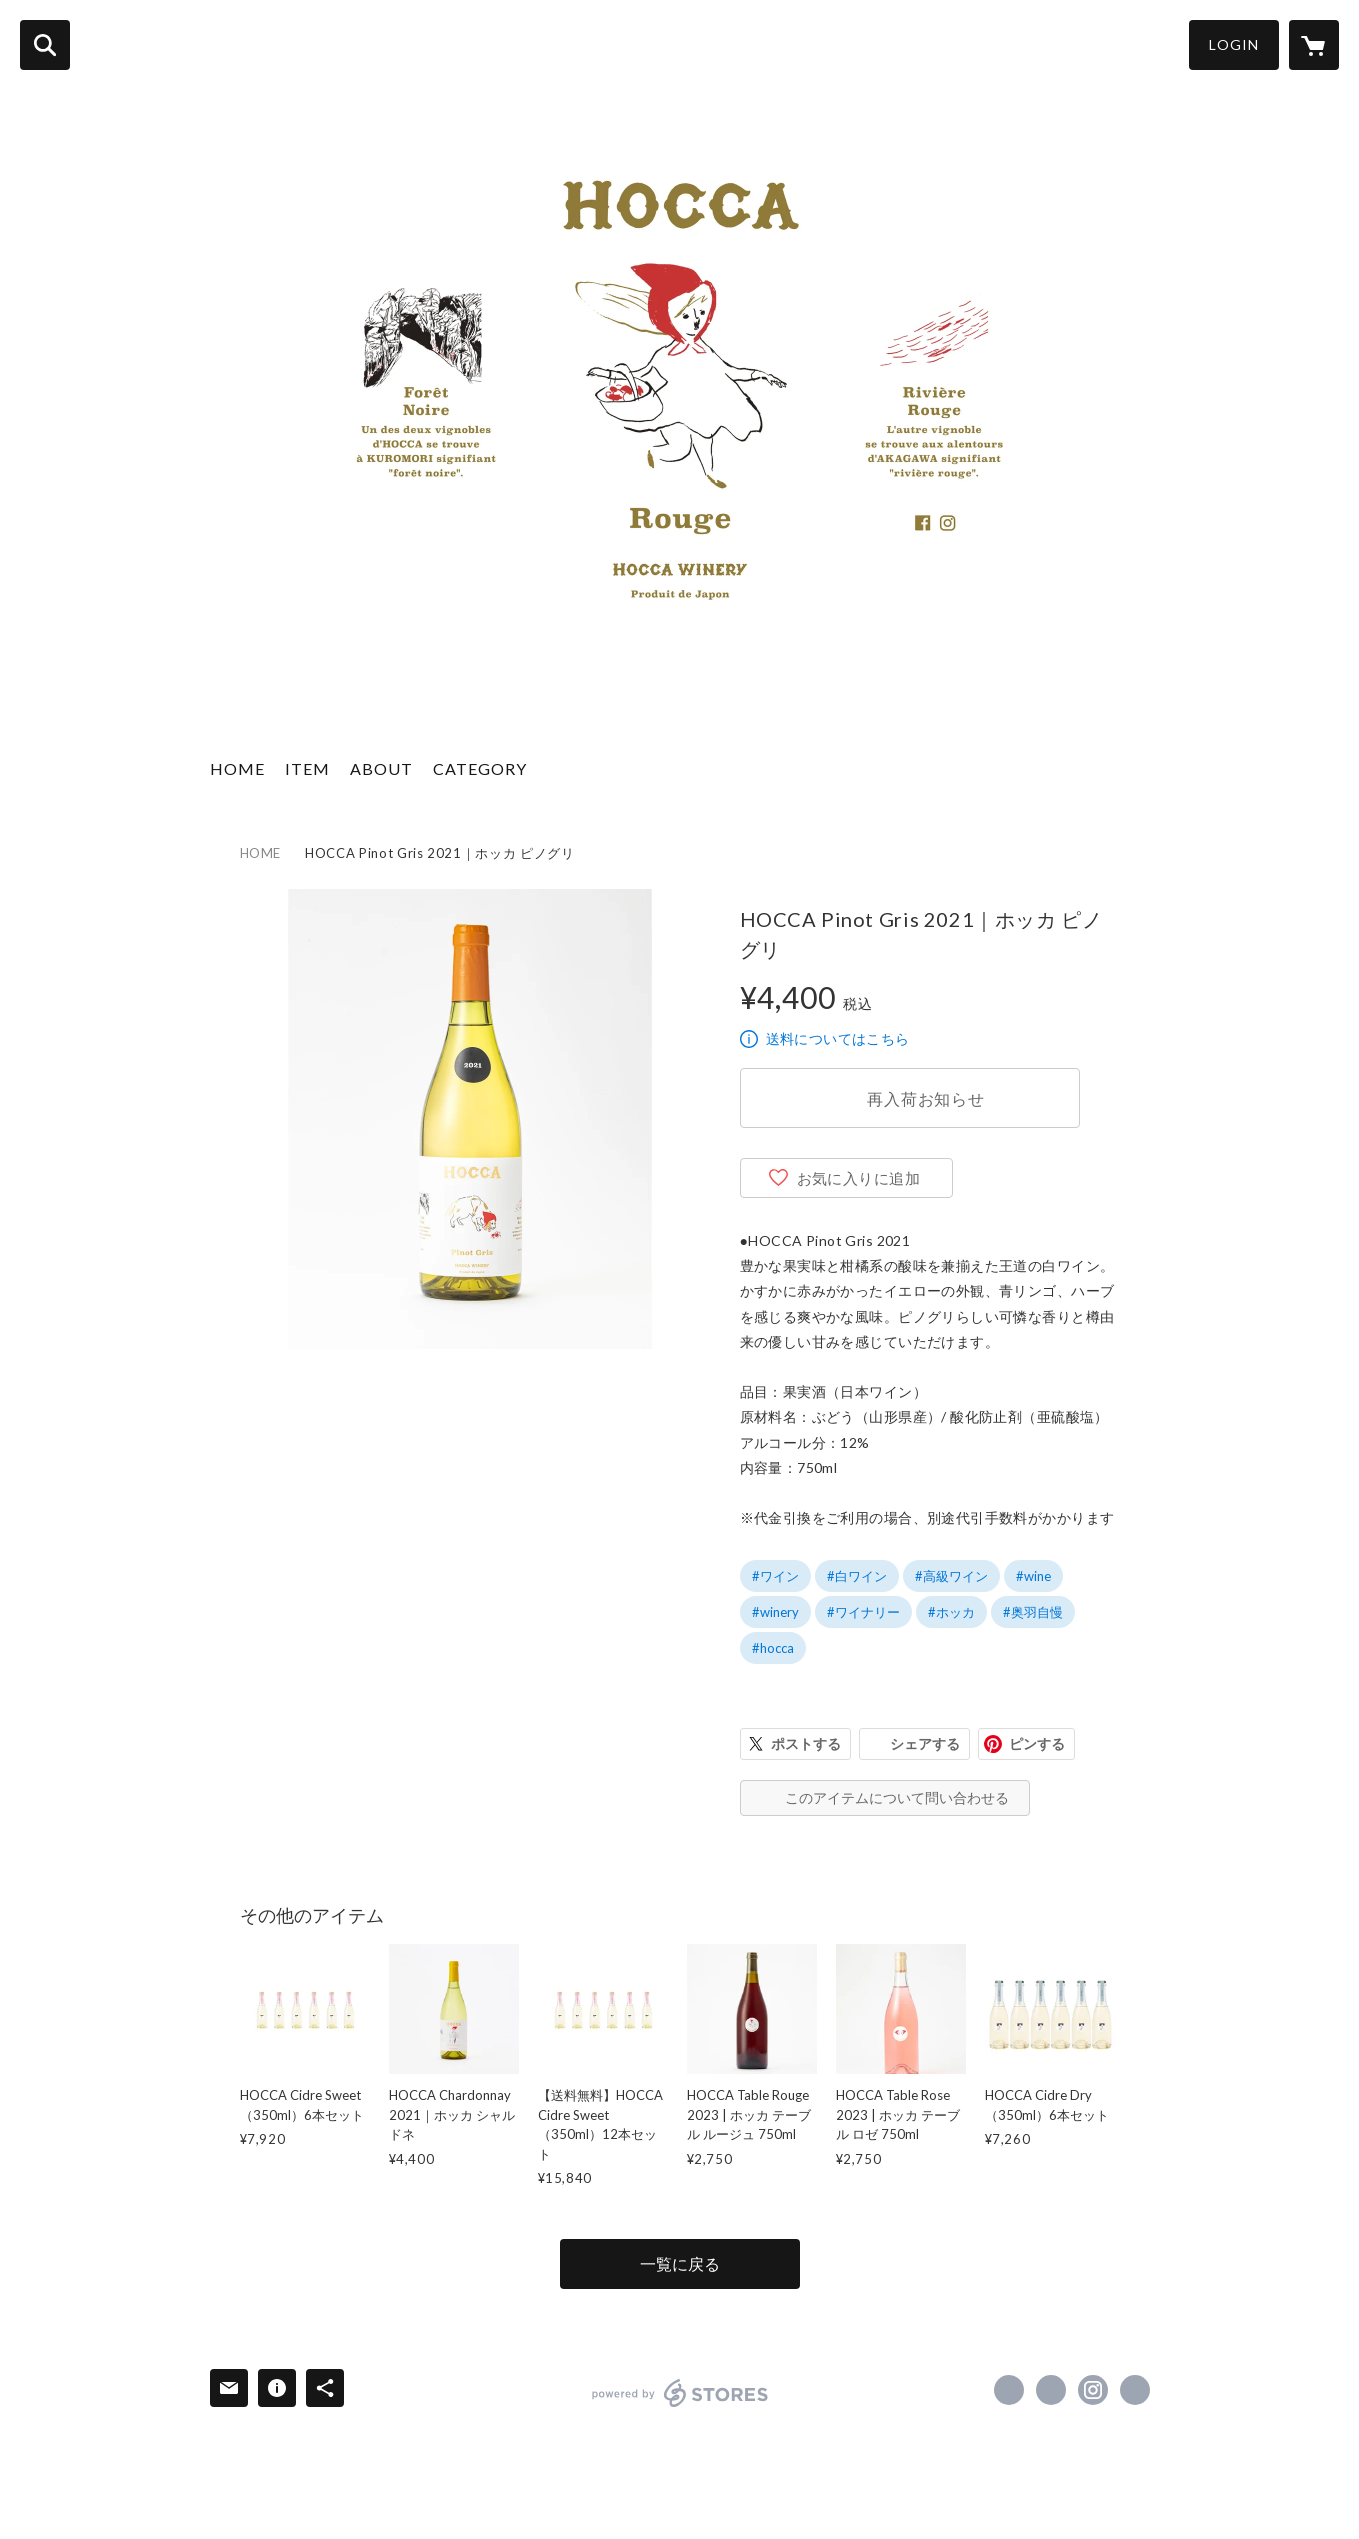 The height and width of the screenshot is (2539, 1359). Describe the element at coordinates (838, 1038) in the screenshot. I see `送料についてはこちら` at that location.